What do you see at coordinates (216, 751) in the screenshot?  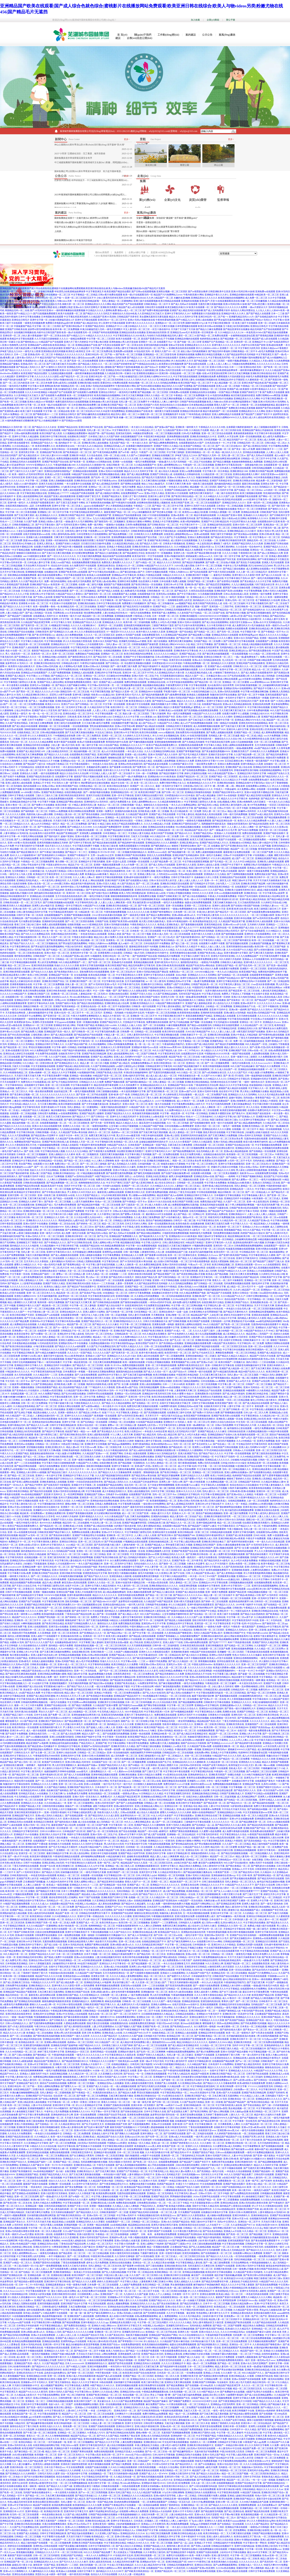 I see `国产美女极度色诱视频WWW` at bounding box center [216, 751].